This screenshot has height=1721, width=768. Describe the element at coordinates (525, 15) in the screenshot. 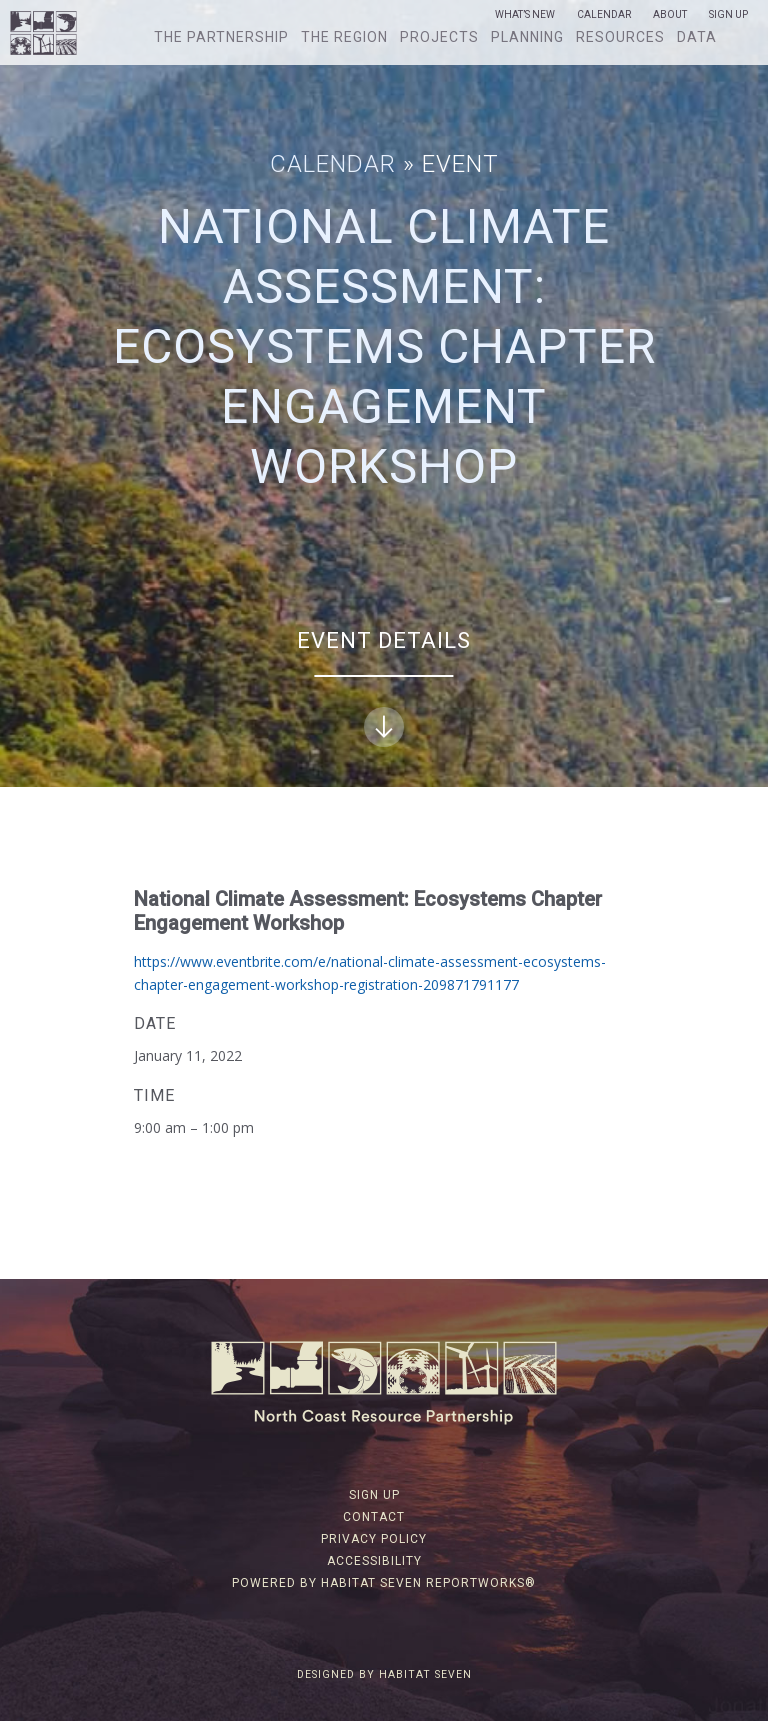

I see `What’s New` at that location.